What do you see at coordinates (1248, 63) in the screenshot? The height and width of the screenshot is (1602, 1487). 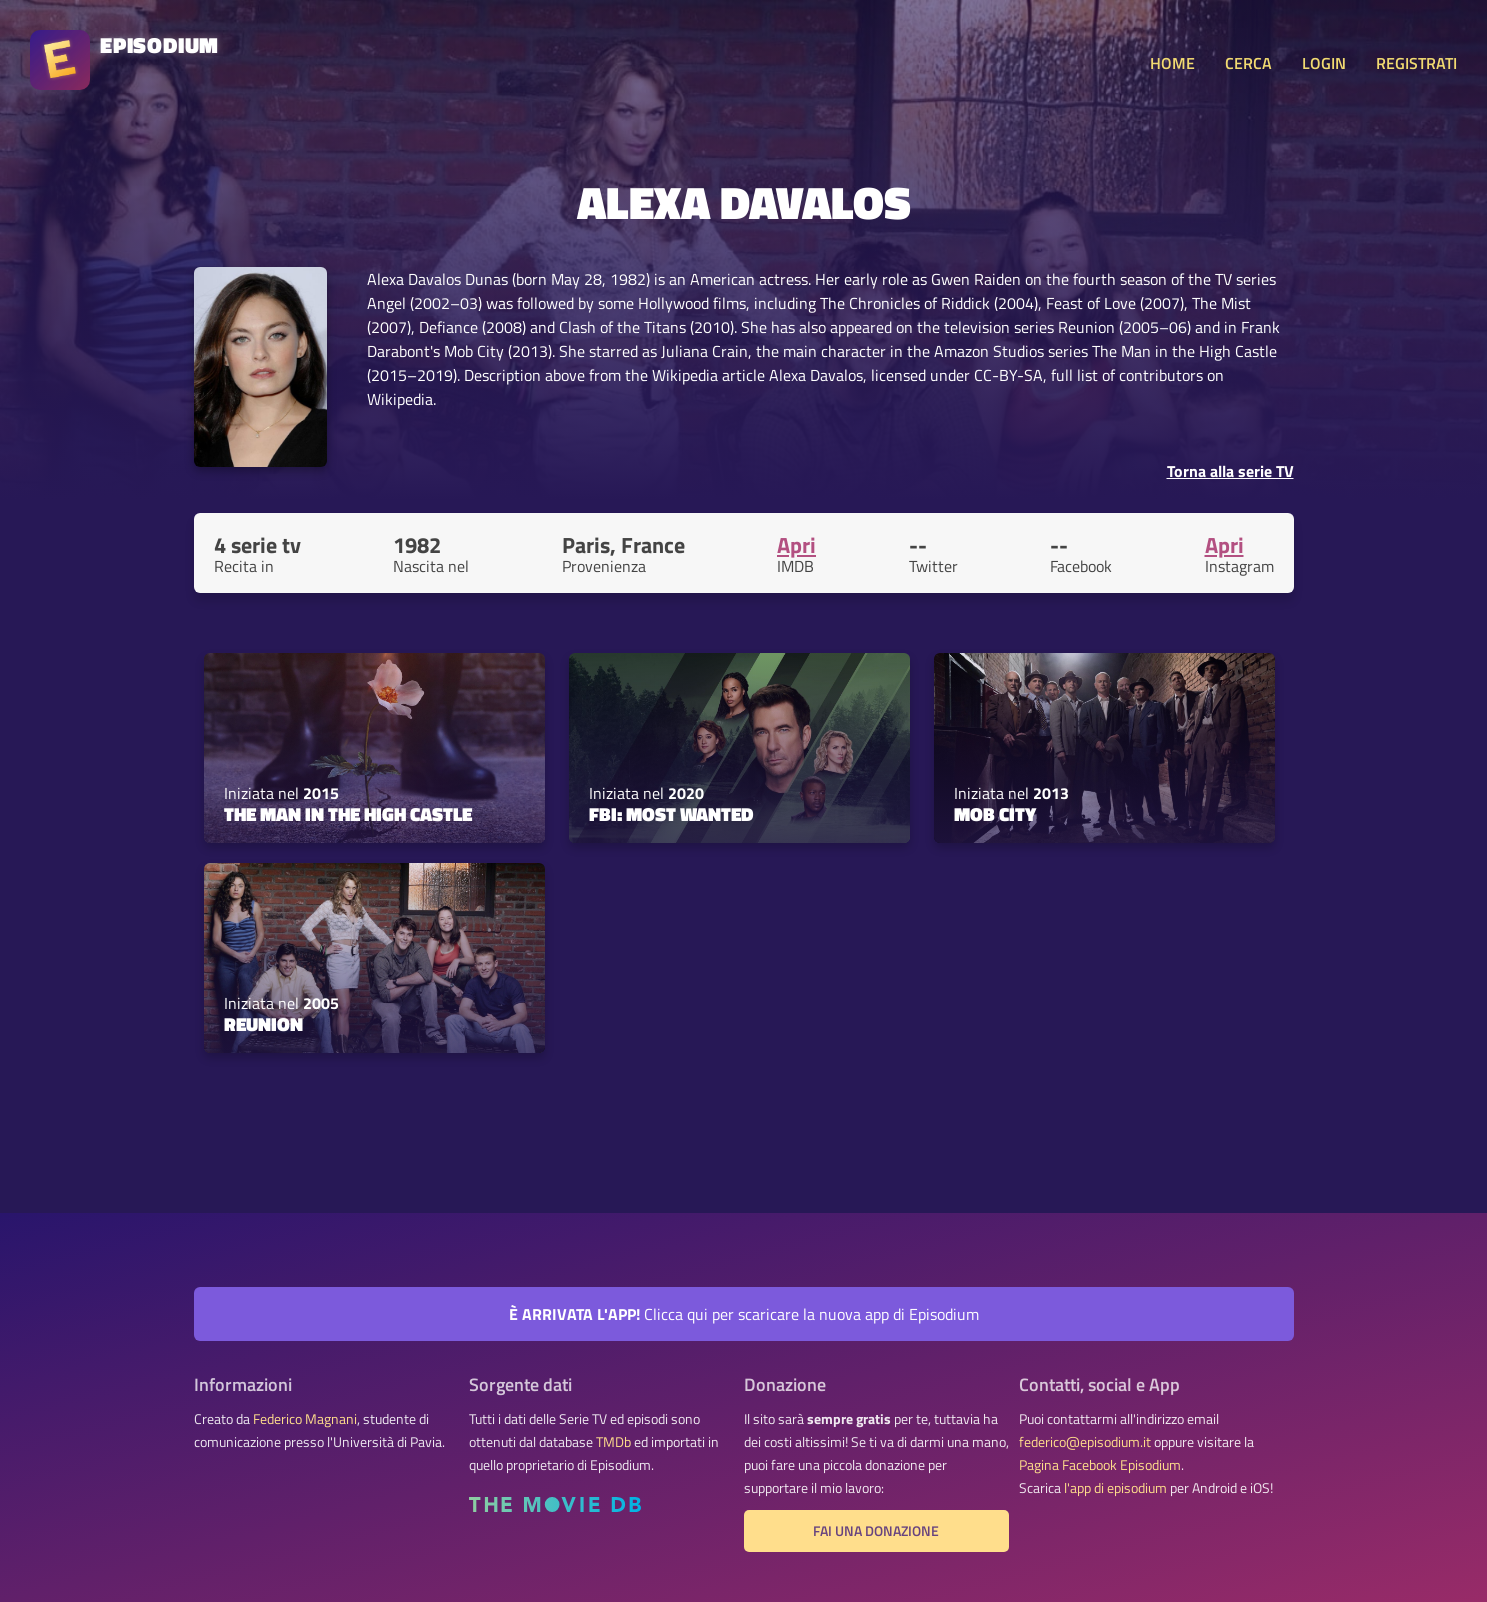 I see `CERCA` at bounding box center [1248, 63].